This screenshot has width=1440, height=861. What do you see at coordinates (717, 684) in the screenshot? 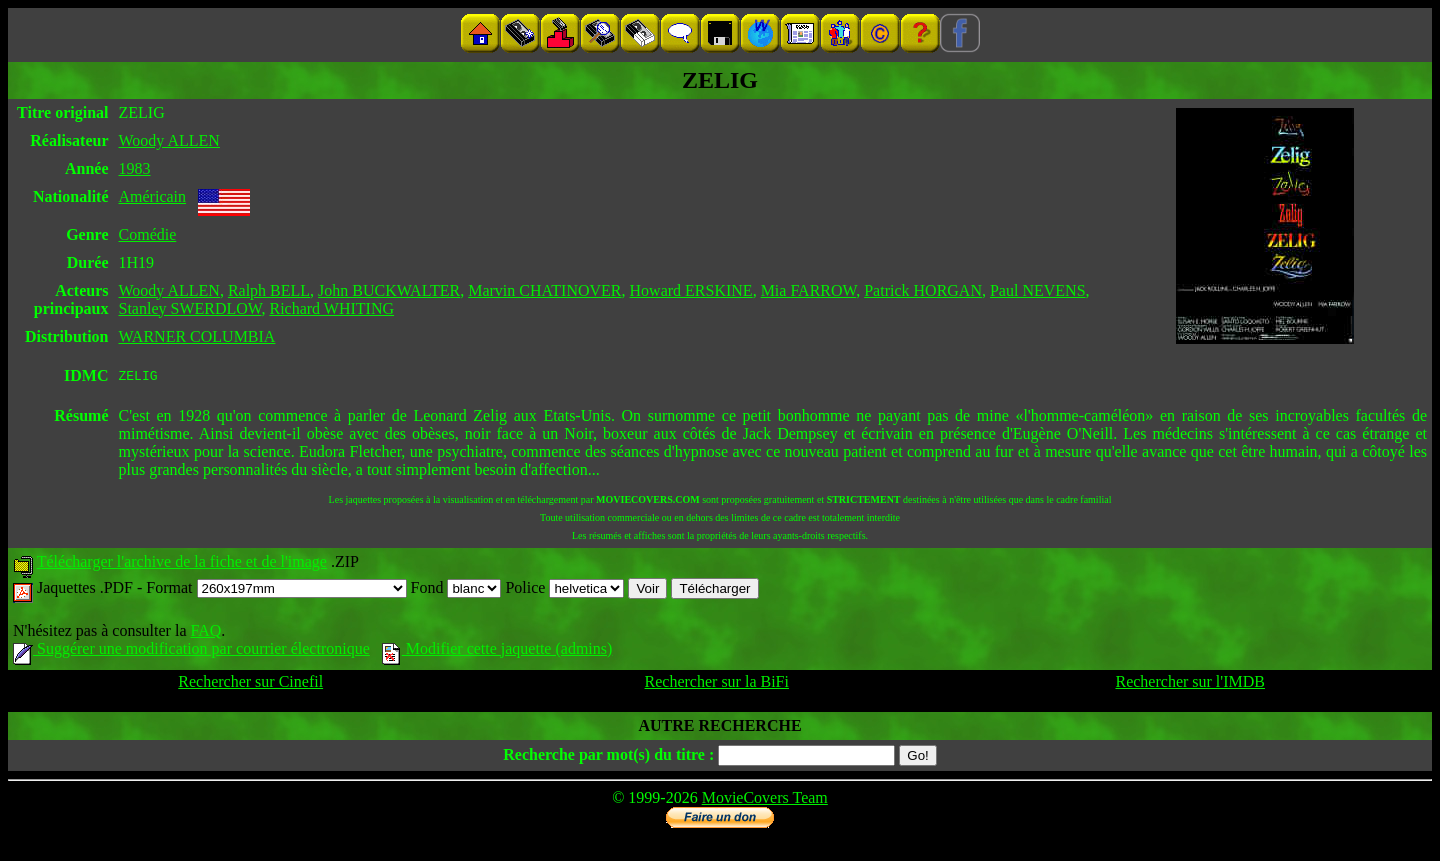
I see `Rechercher sur la BiFi` at bounding box center [717, 684].